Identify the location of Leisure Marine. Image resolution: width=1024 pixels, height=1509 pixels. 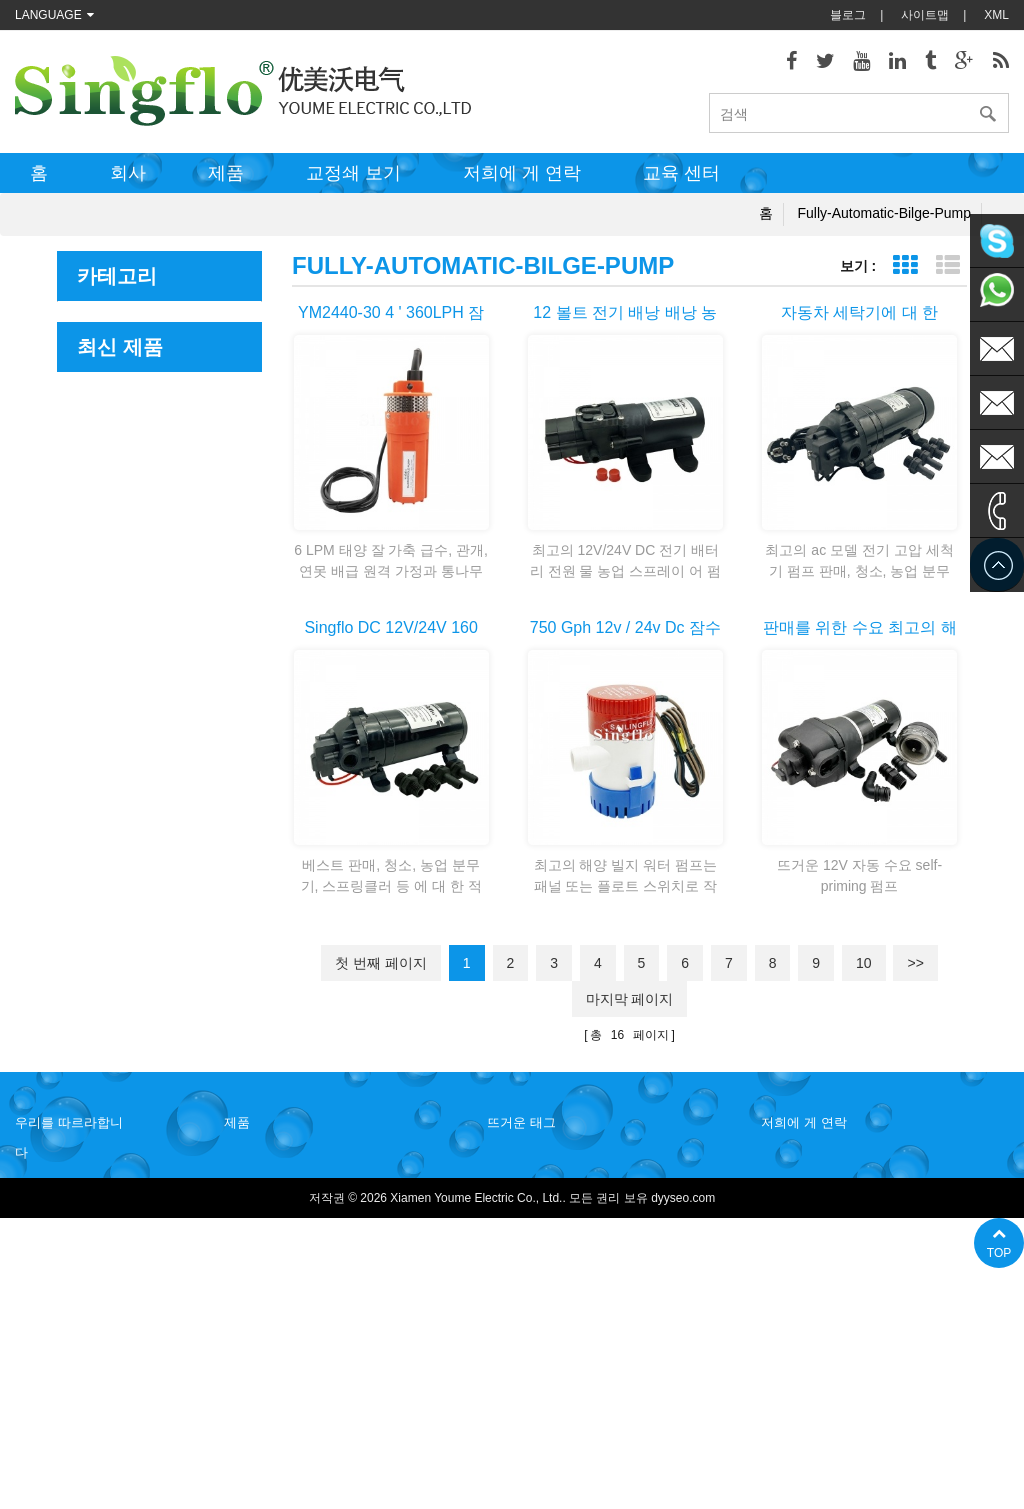
(122, 360).